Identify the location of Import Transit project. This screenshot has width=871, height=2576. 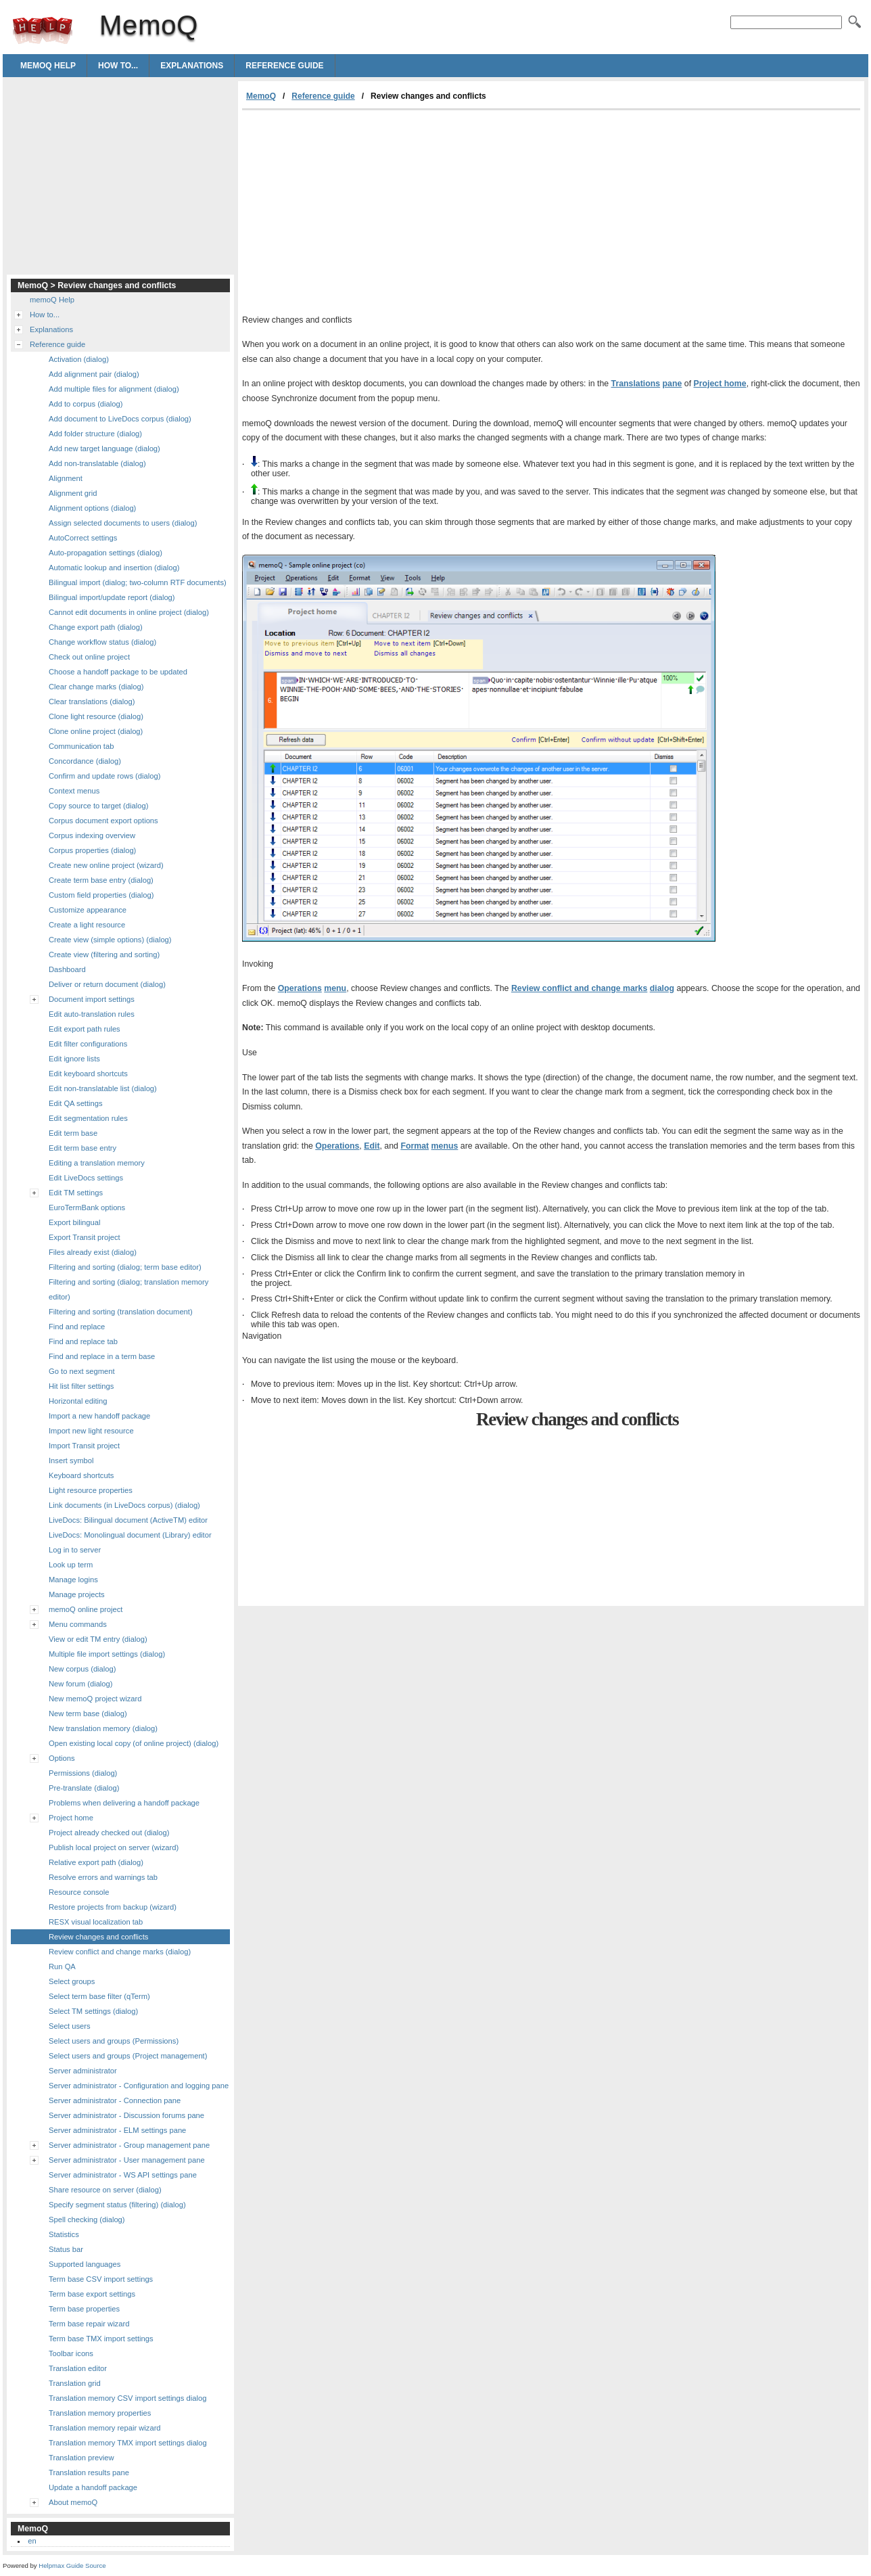
(84, 1446).